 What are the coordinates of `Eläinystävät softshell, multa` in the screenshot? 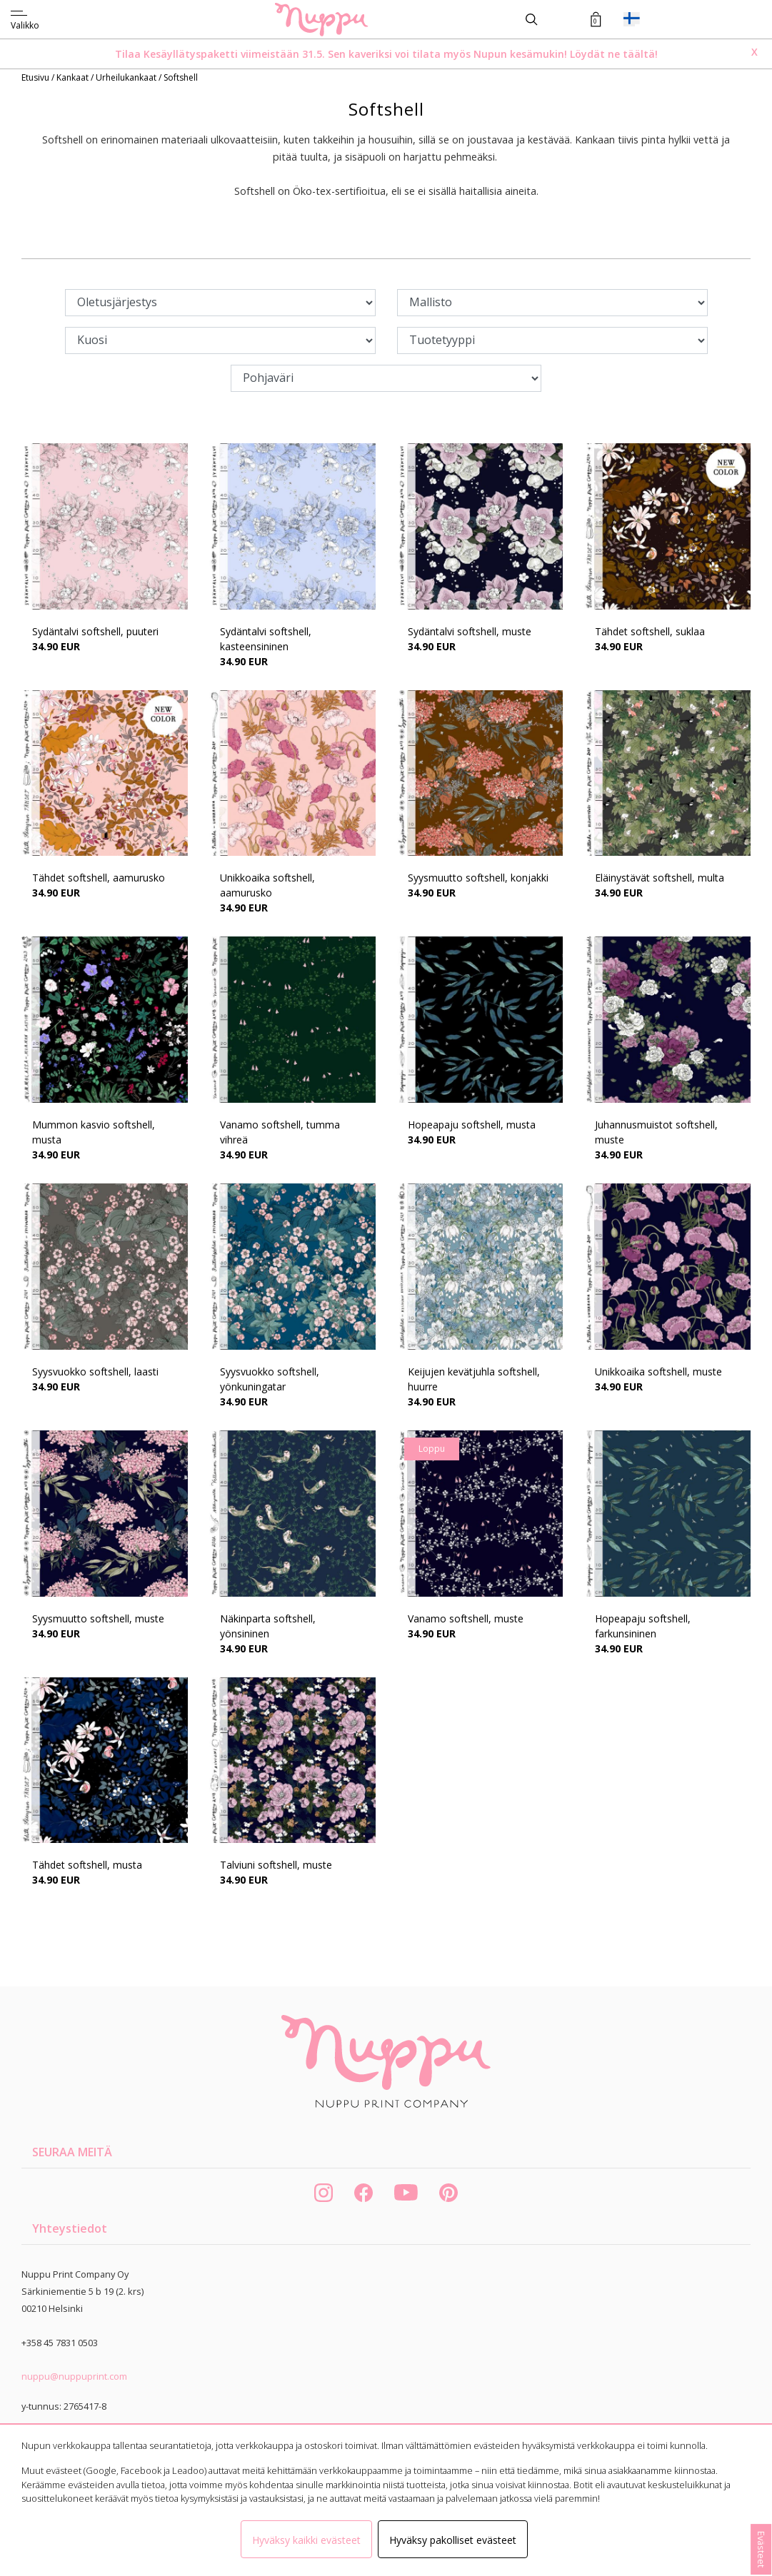 It's located at (659, 877).